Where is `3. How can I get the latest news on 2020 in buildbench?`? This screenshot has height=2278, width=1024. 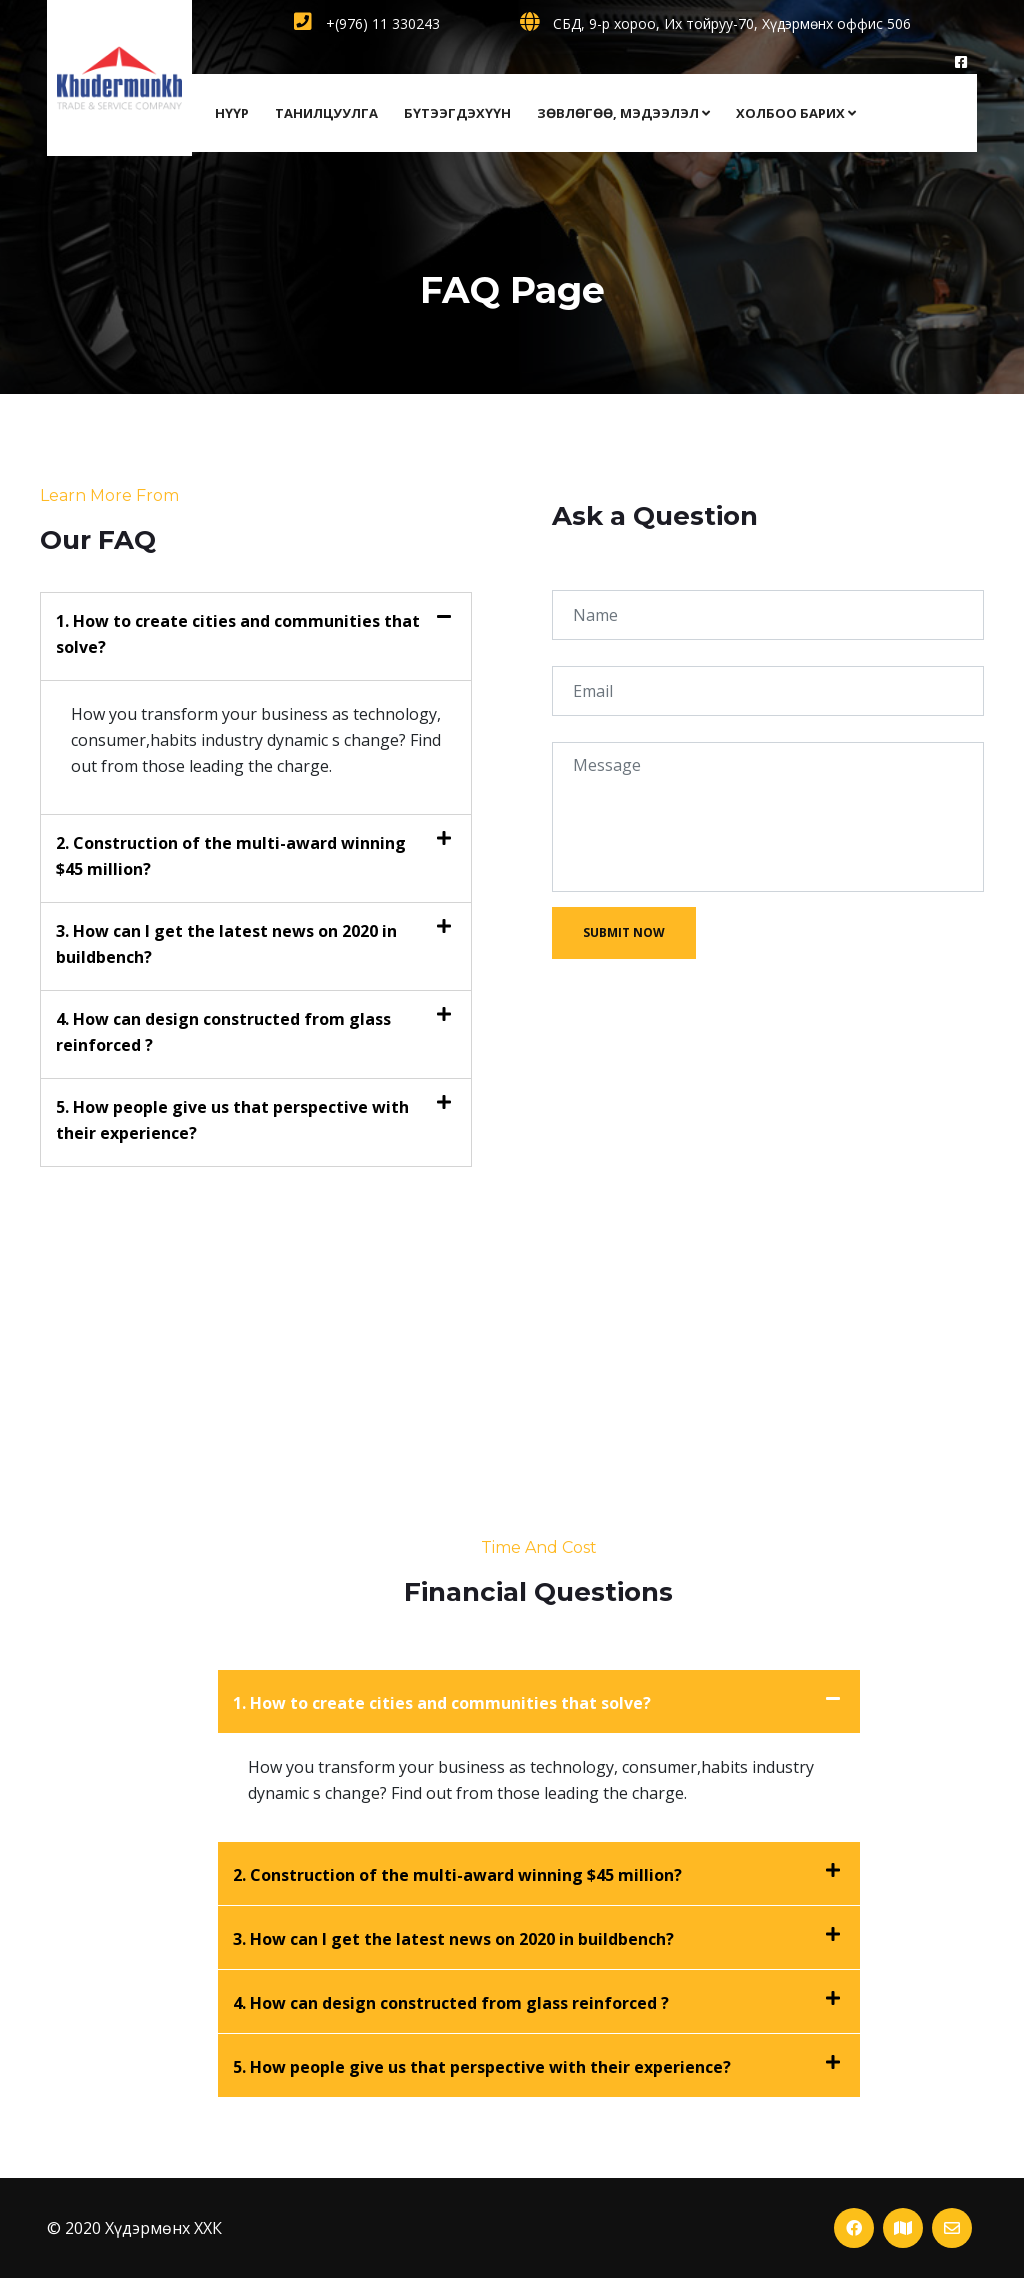 3. How can I get the latest news on 2020 in buildbench? is located at coordinates (453, 1939).